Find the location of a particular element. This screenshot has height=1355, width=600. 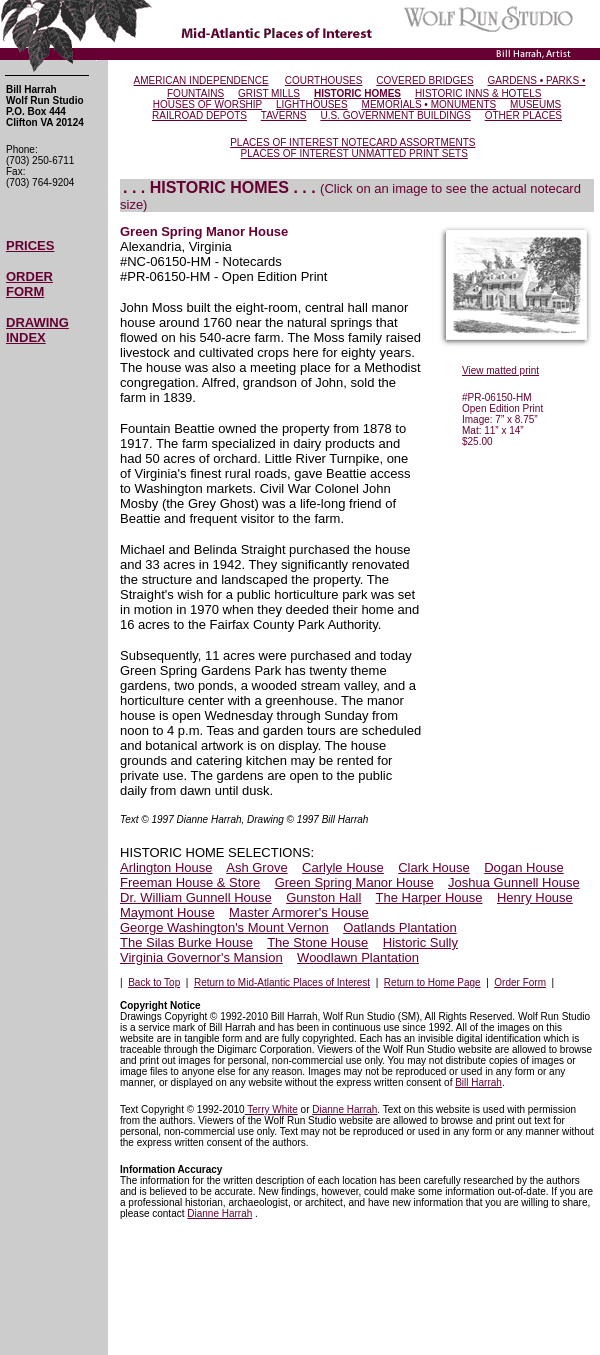

HOUSES OF WORSHIP is located at coordinates (207, 104).